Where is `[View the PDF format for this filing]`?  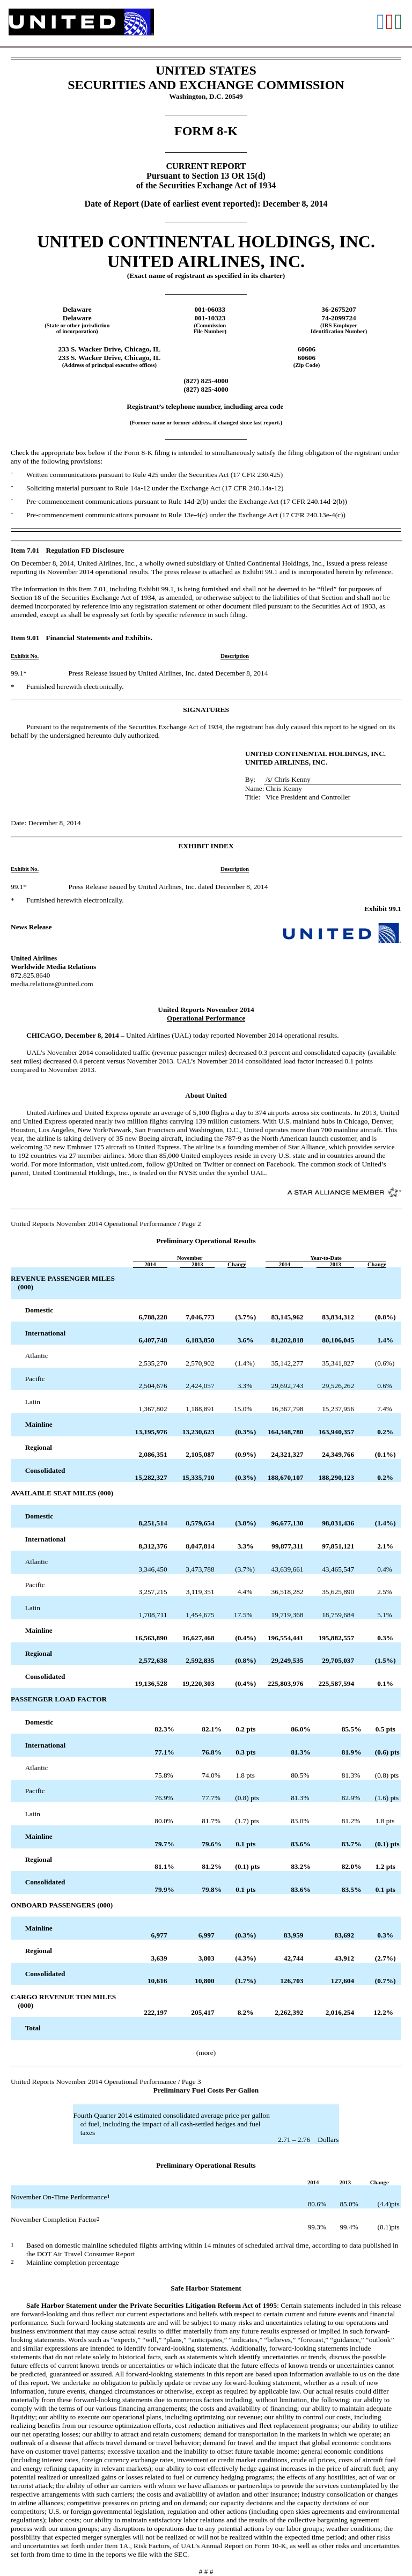
[View the PDF format for this filing] is located at coordinates (390, 23).